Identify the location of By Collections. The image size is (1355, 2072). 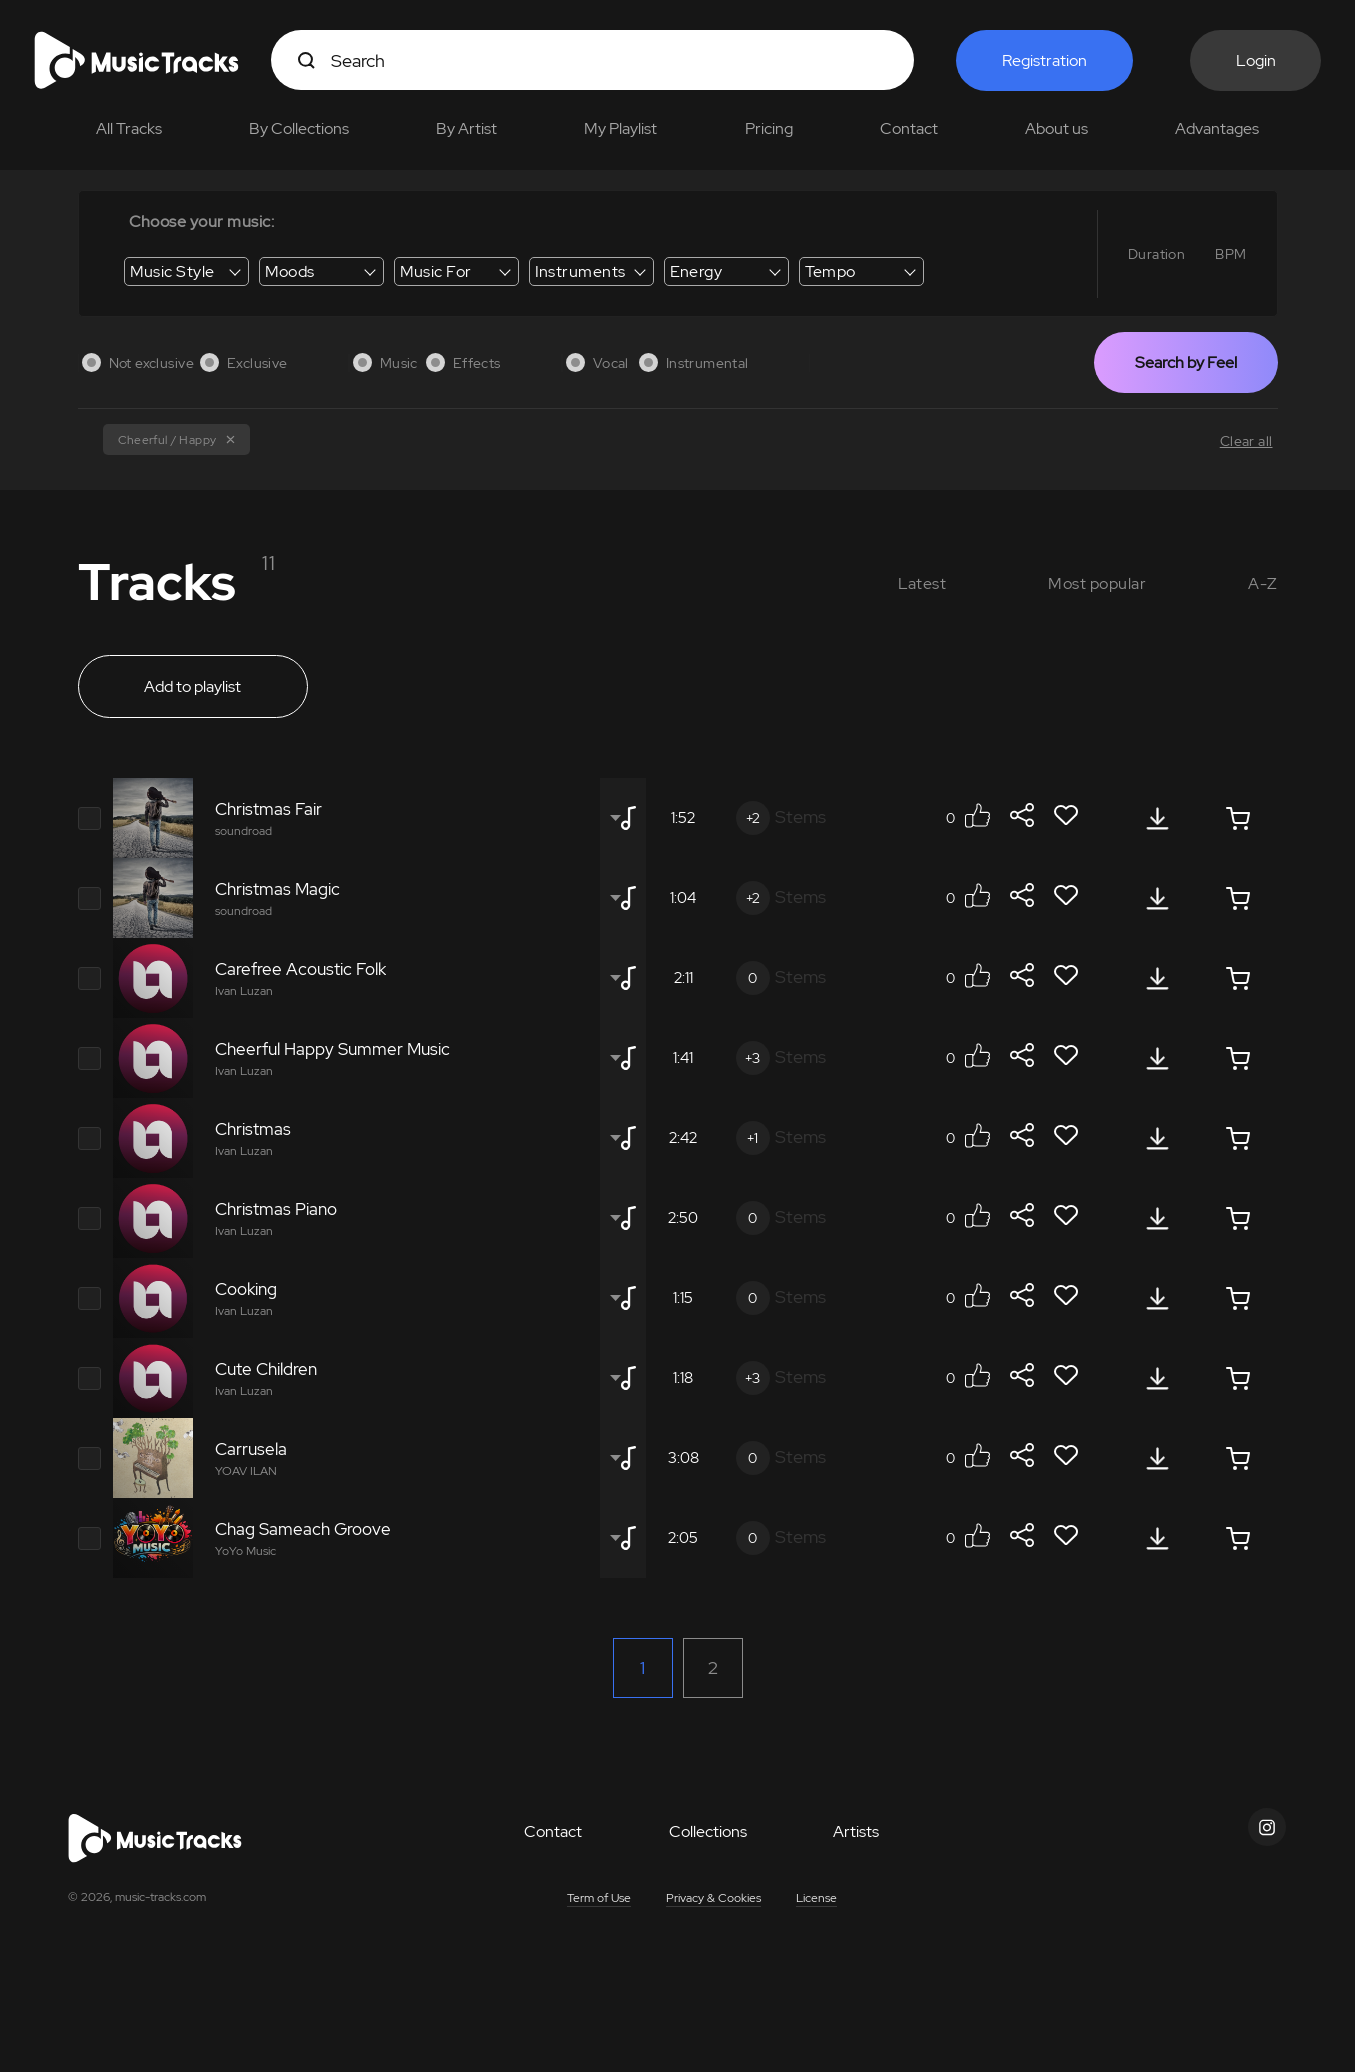
(299, 128).